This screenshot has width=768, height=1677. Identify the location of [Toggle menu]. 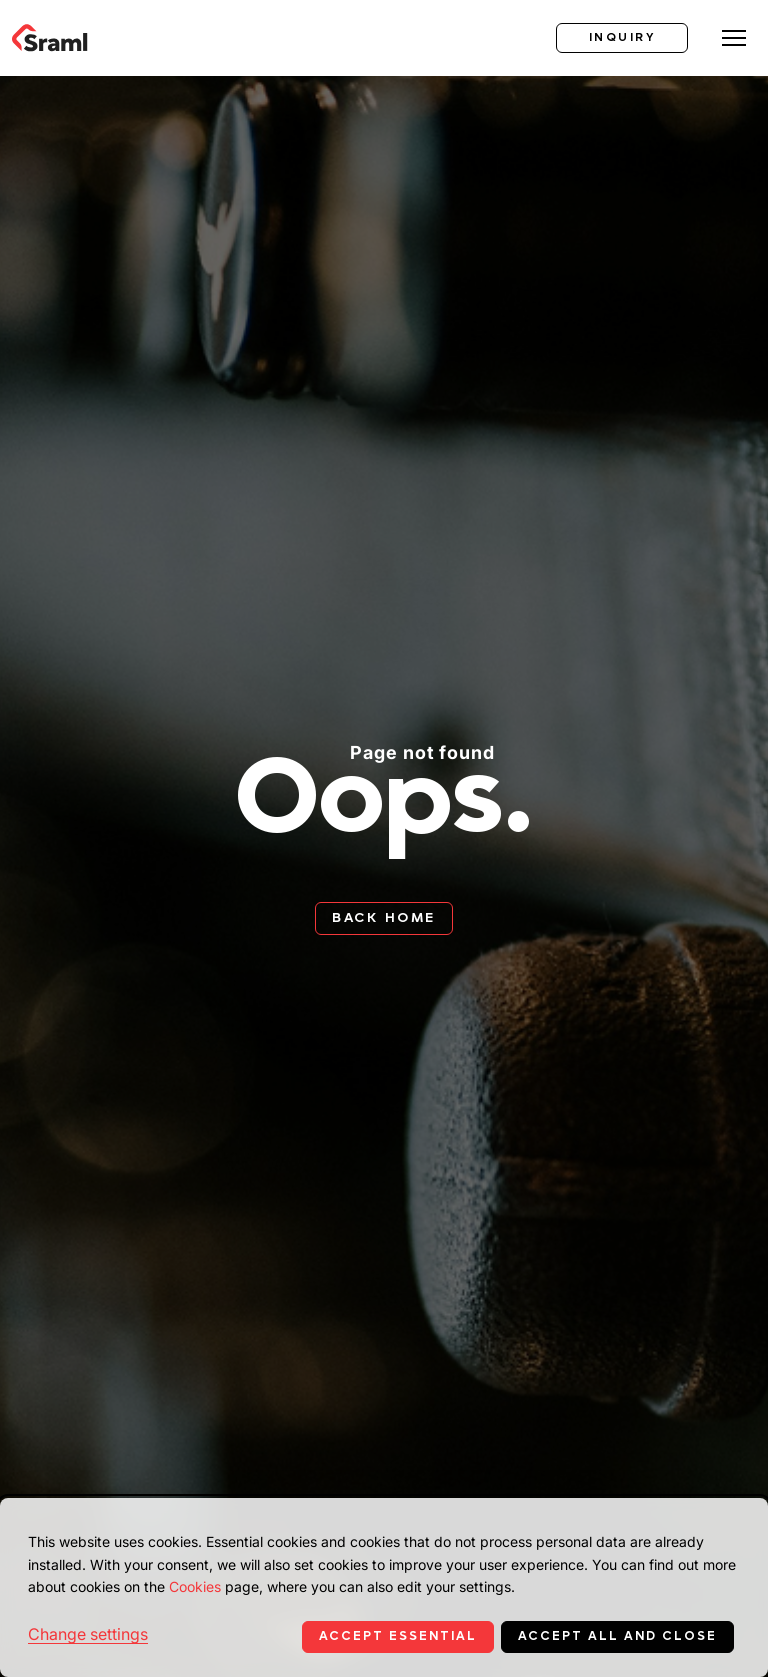
(734, 38).